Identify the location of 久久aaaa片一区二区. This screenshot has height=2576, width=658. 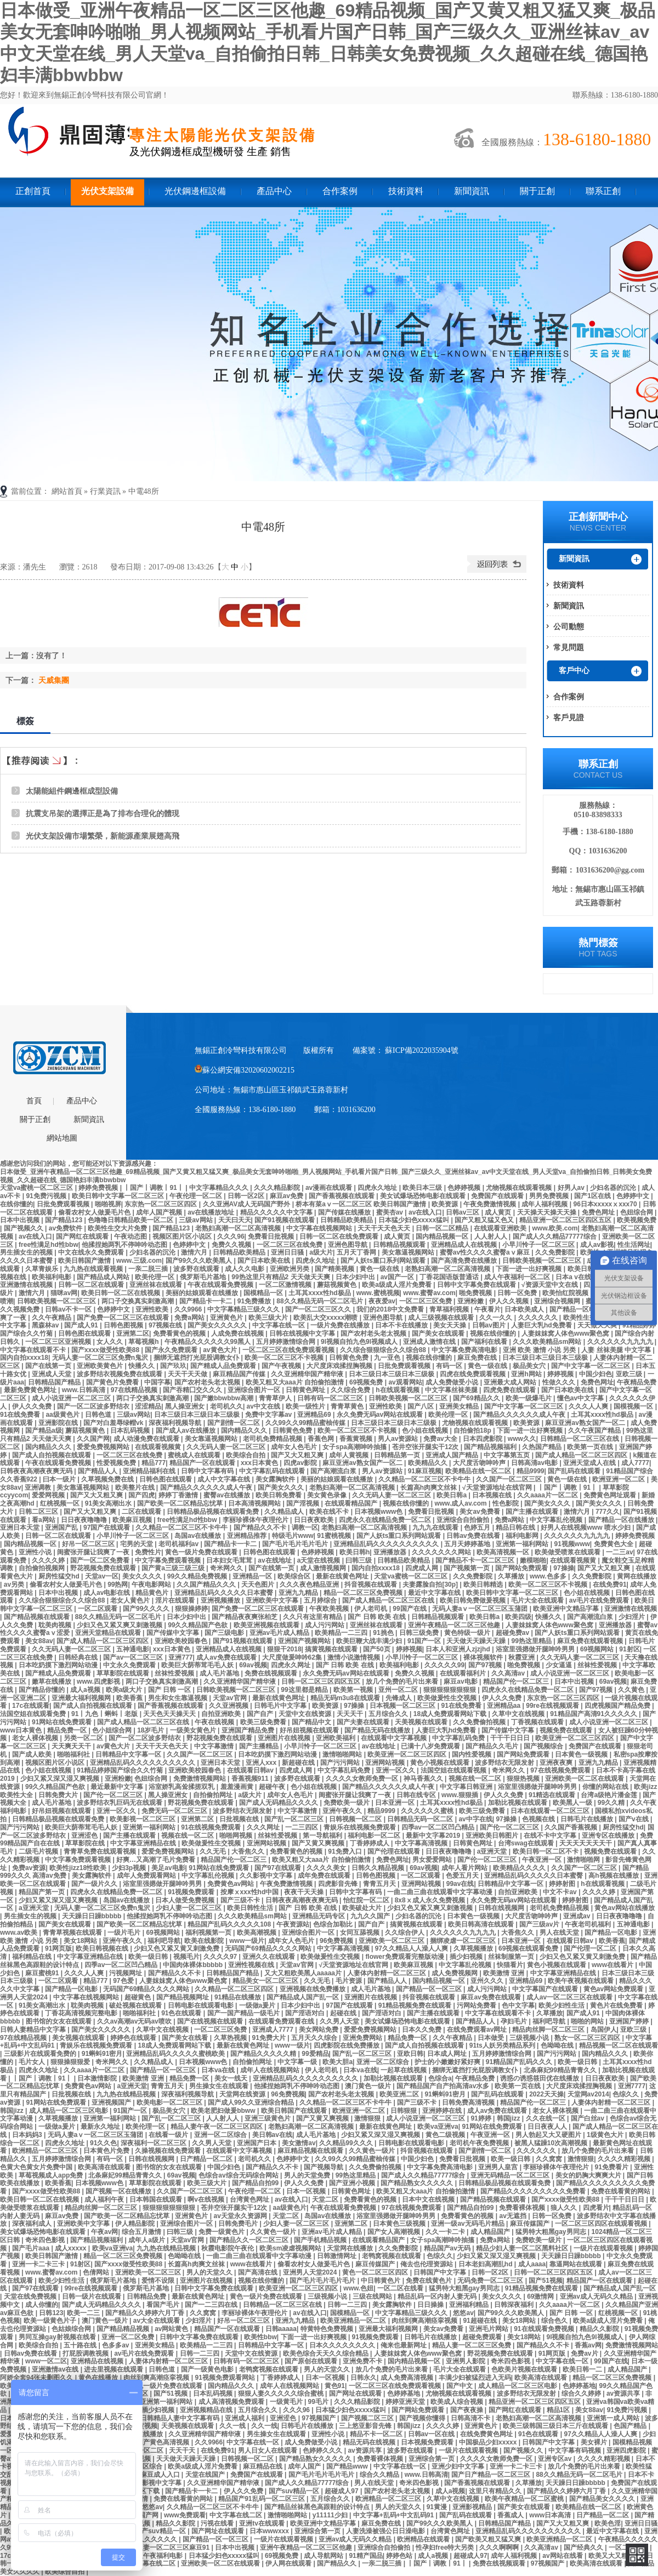
(548, 1495).